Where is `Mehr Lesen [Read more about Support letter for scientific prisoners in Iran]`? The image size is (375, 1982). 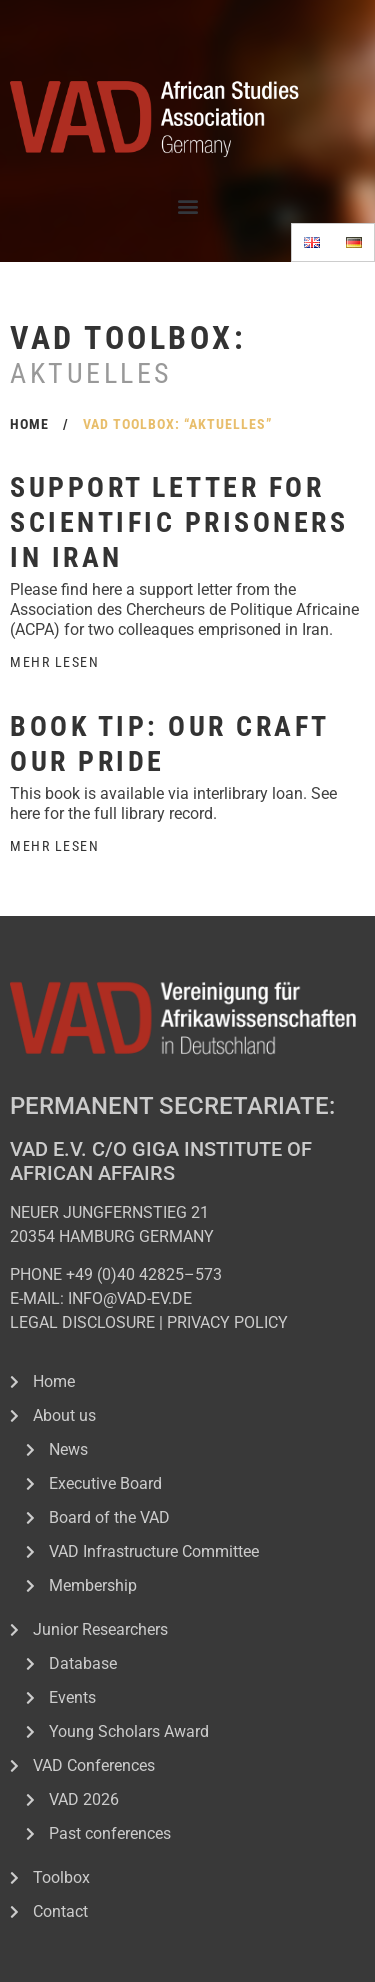 Mehr Lesen [Read more about Support letter for scientific prisoners in Iran] is located at coordinates (54, 662).